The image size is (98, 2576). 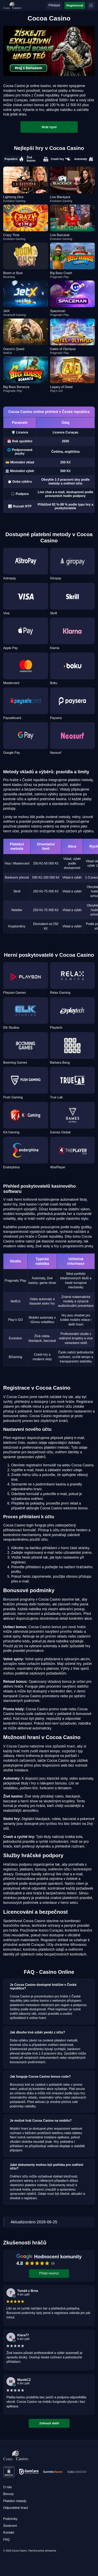 I want to click on Crash hry, so click(x=60, y=159).